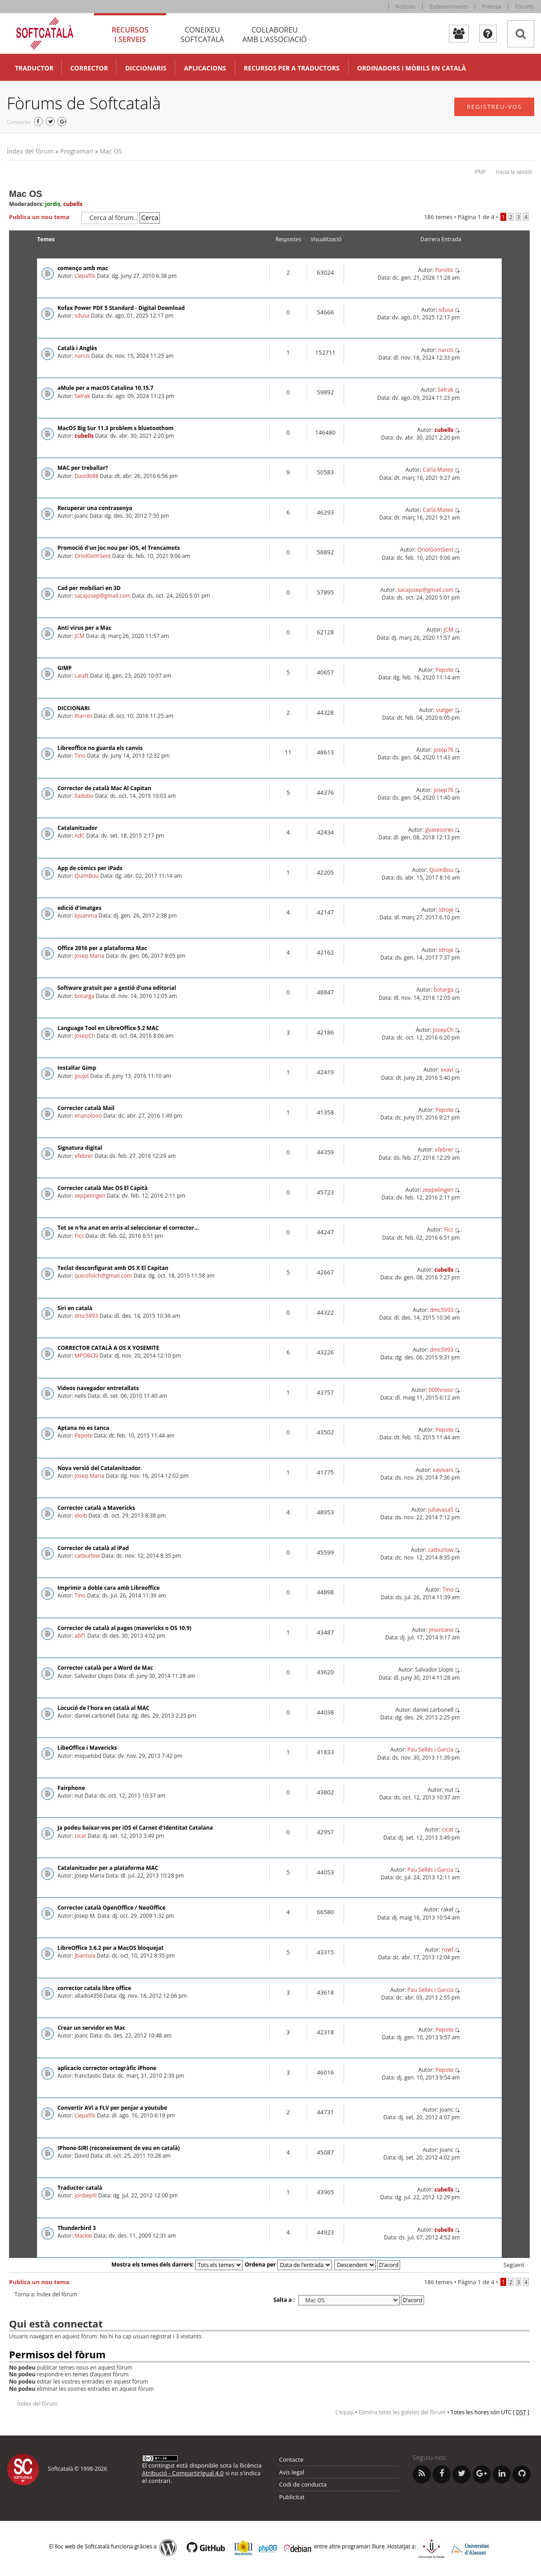 The height and width of the screenshot is (2576, 541). What do you see at coordinates (345, 2412) in the screenshot?
I see `L’equip` at bounding box center [345, 2412].